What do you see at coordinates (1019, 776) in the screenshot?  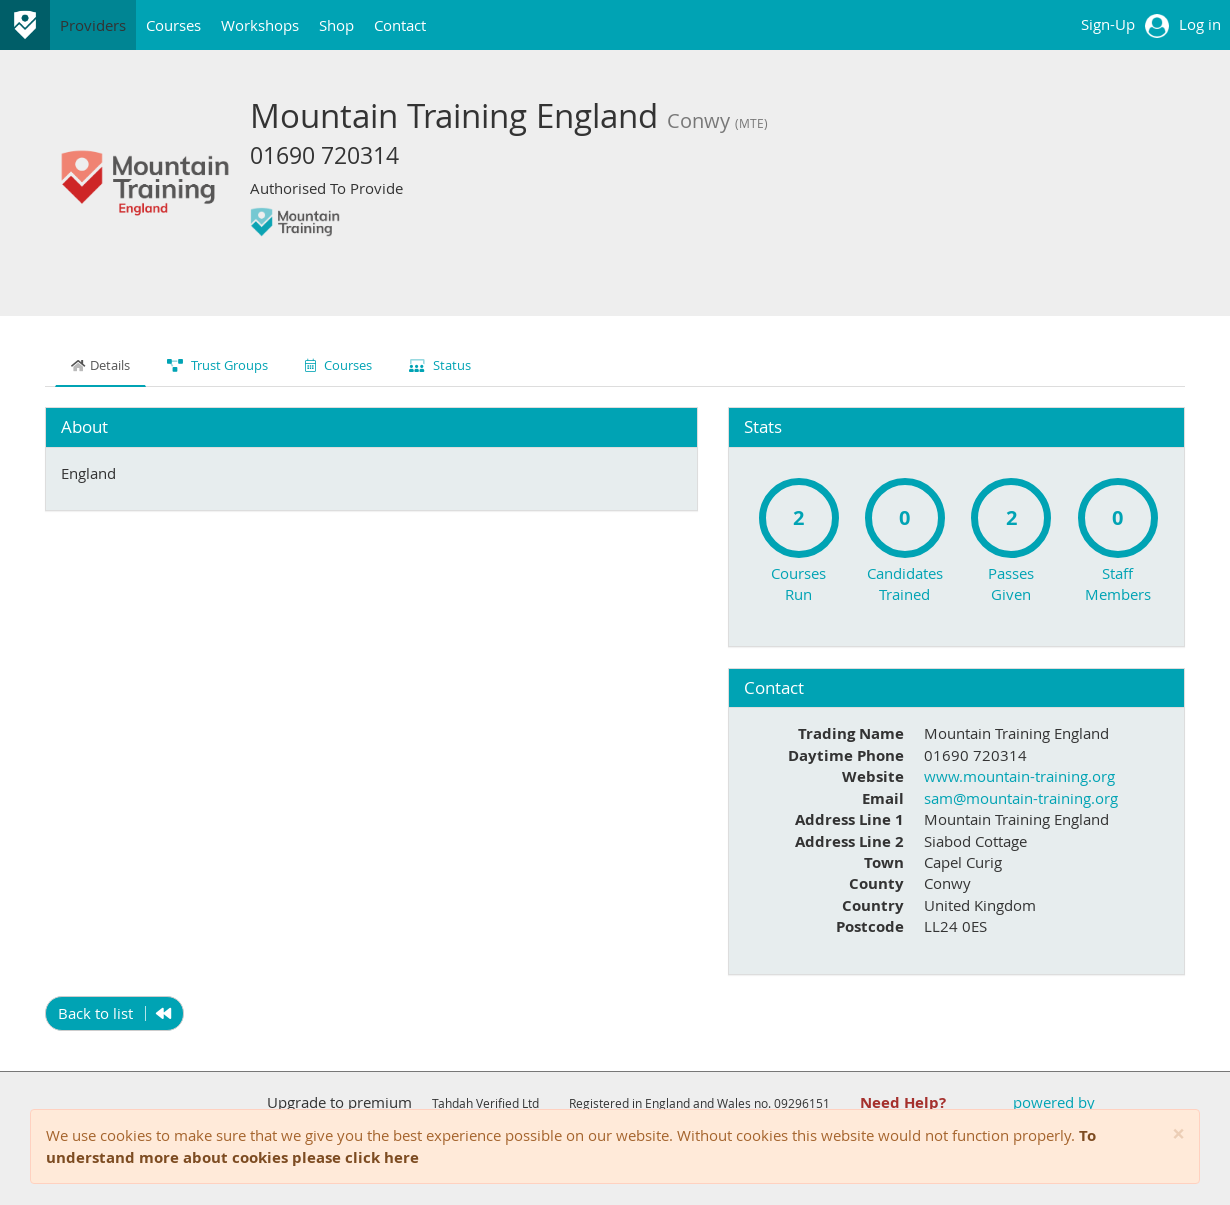 I see `www.mountain-training.org` at bounding box center [1019, 776].